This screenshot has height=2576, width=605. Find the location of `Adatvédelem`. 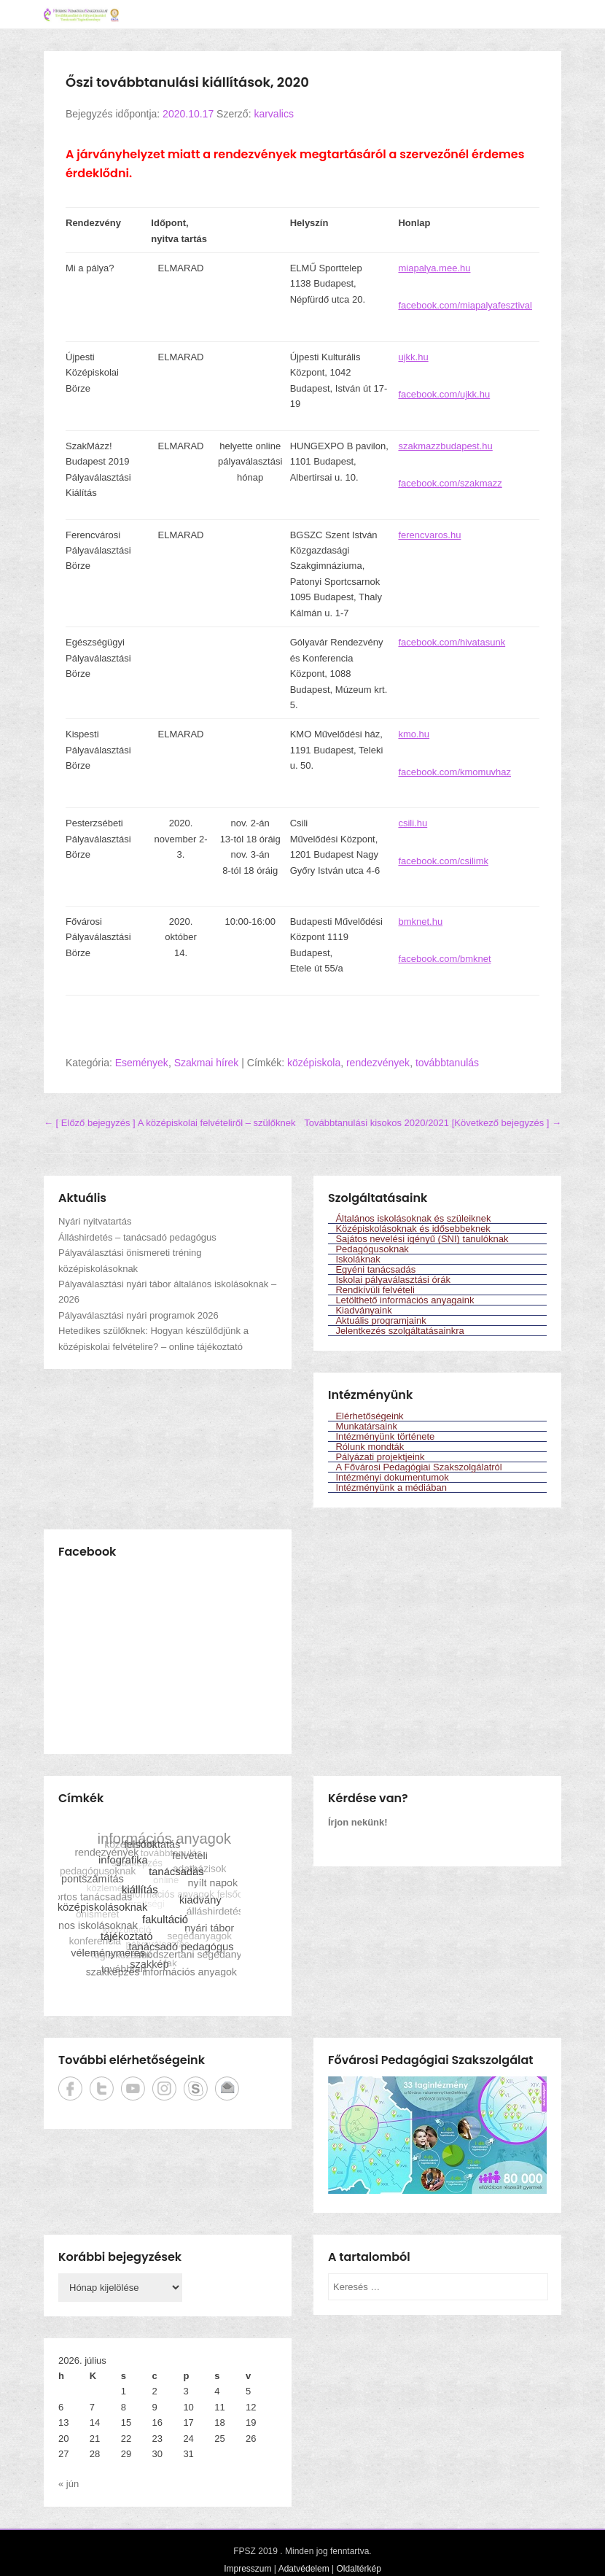

Adatvédelem is located at coordinates (303, 2569).